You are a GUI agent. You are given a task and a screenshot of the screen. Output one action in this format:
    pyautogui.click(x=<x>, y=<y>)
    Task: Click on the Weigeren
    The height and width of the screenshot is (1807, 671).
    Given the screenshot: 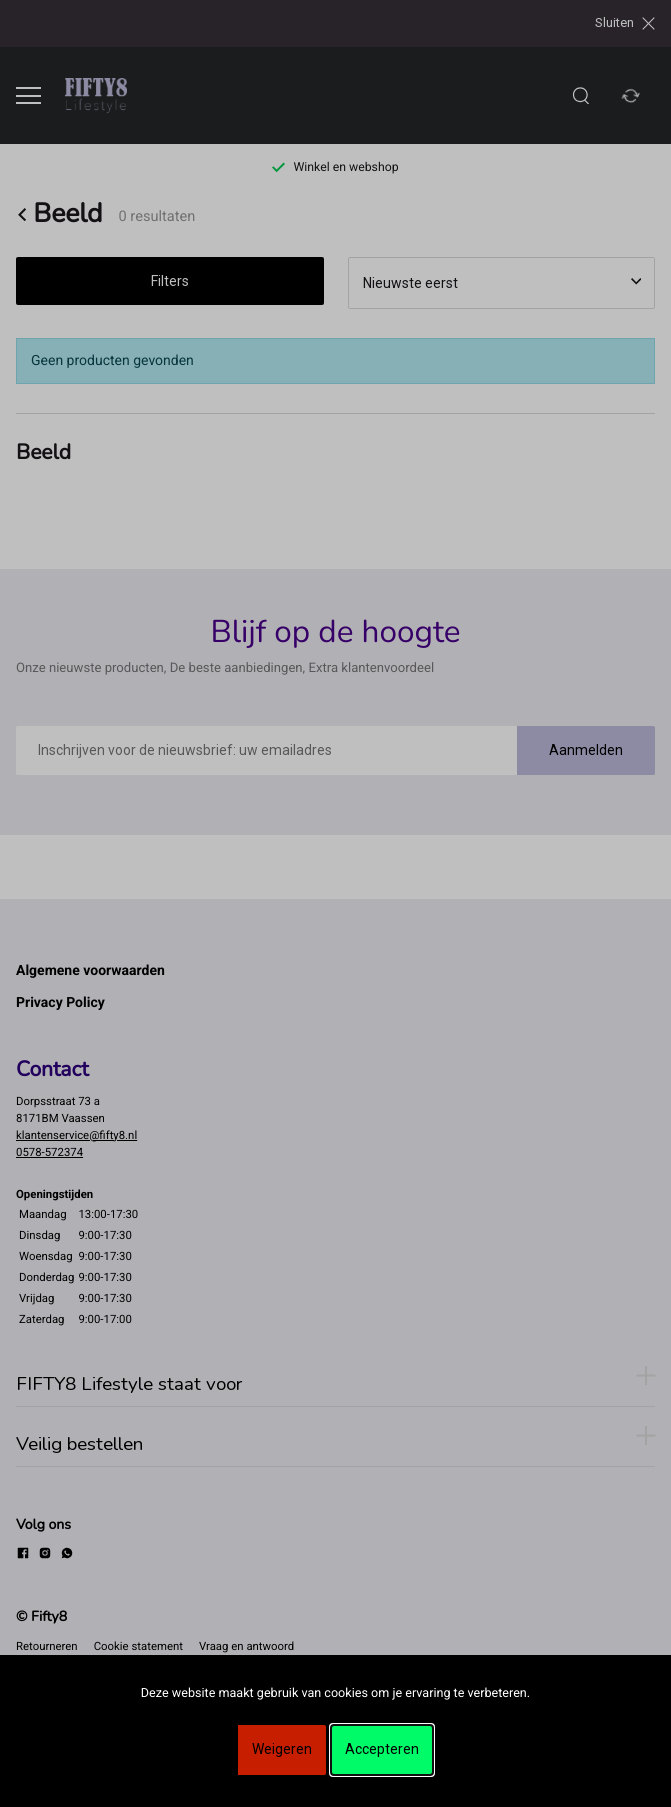 What is the action you would take?
    pyautogui.click(x=282, y=1749)
    